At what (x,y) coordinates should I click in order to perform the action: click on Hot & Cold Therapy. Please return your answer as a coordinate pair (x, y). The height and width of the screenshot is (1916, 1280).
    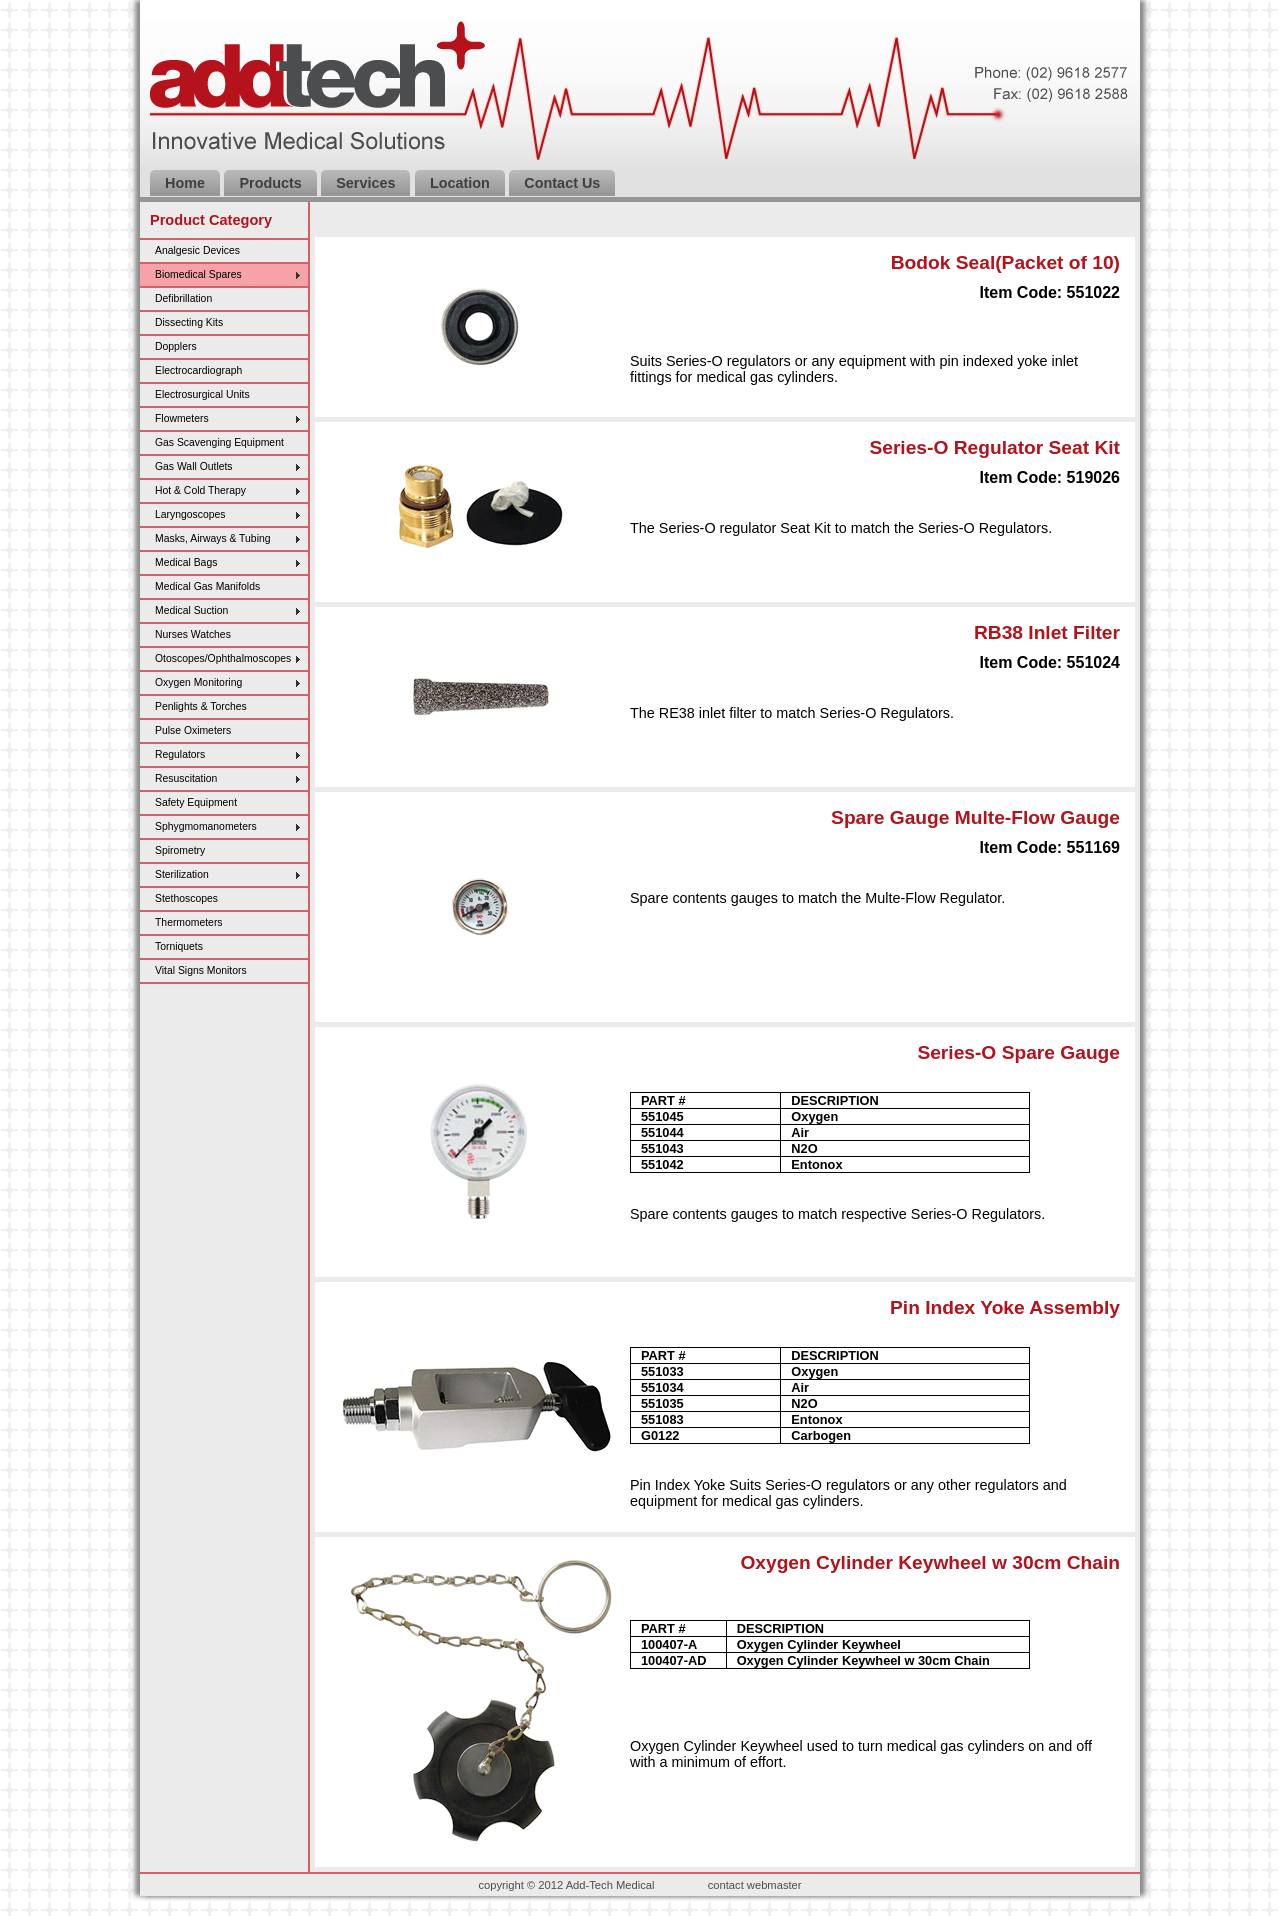
    Looking at the image, I should click on (200, 490).